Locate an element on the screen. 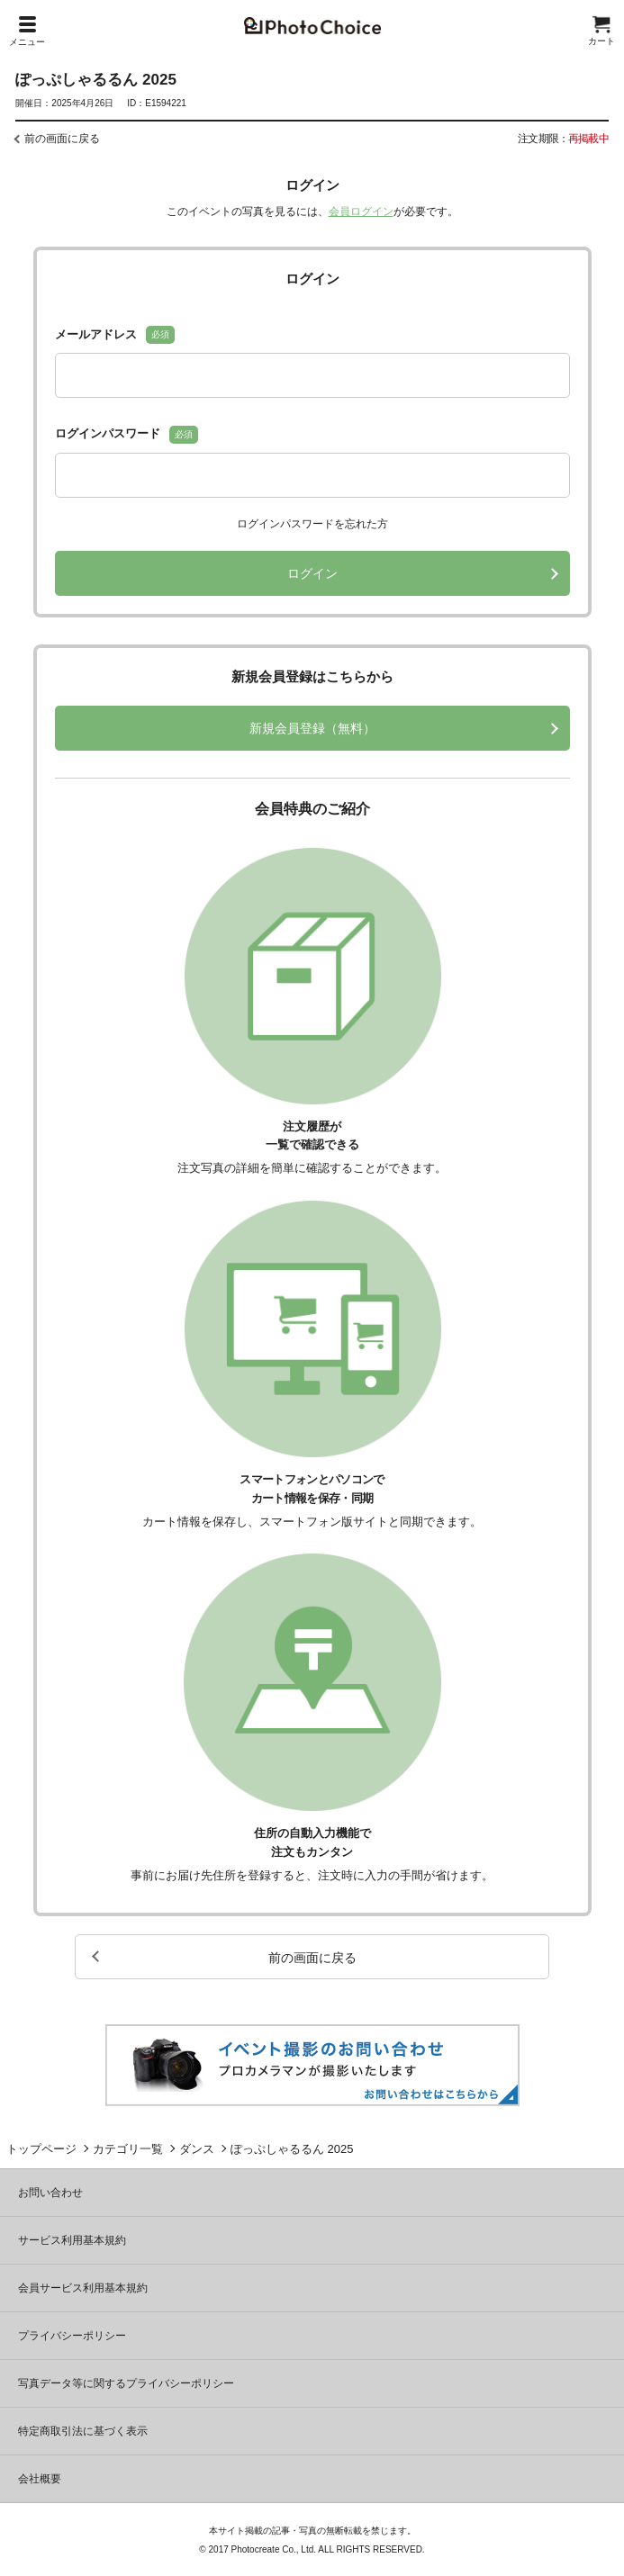 The width and height of the screenshot is (624, 2576). プライバシーポリシー is located at coordinates (72, 2335).